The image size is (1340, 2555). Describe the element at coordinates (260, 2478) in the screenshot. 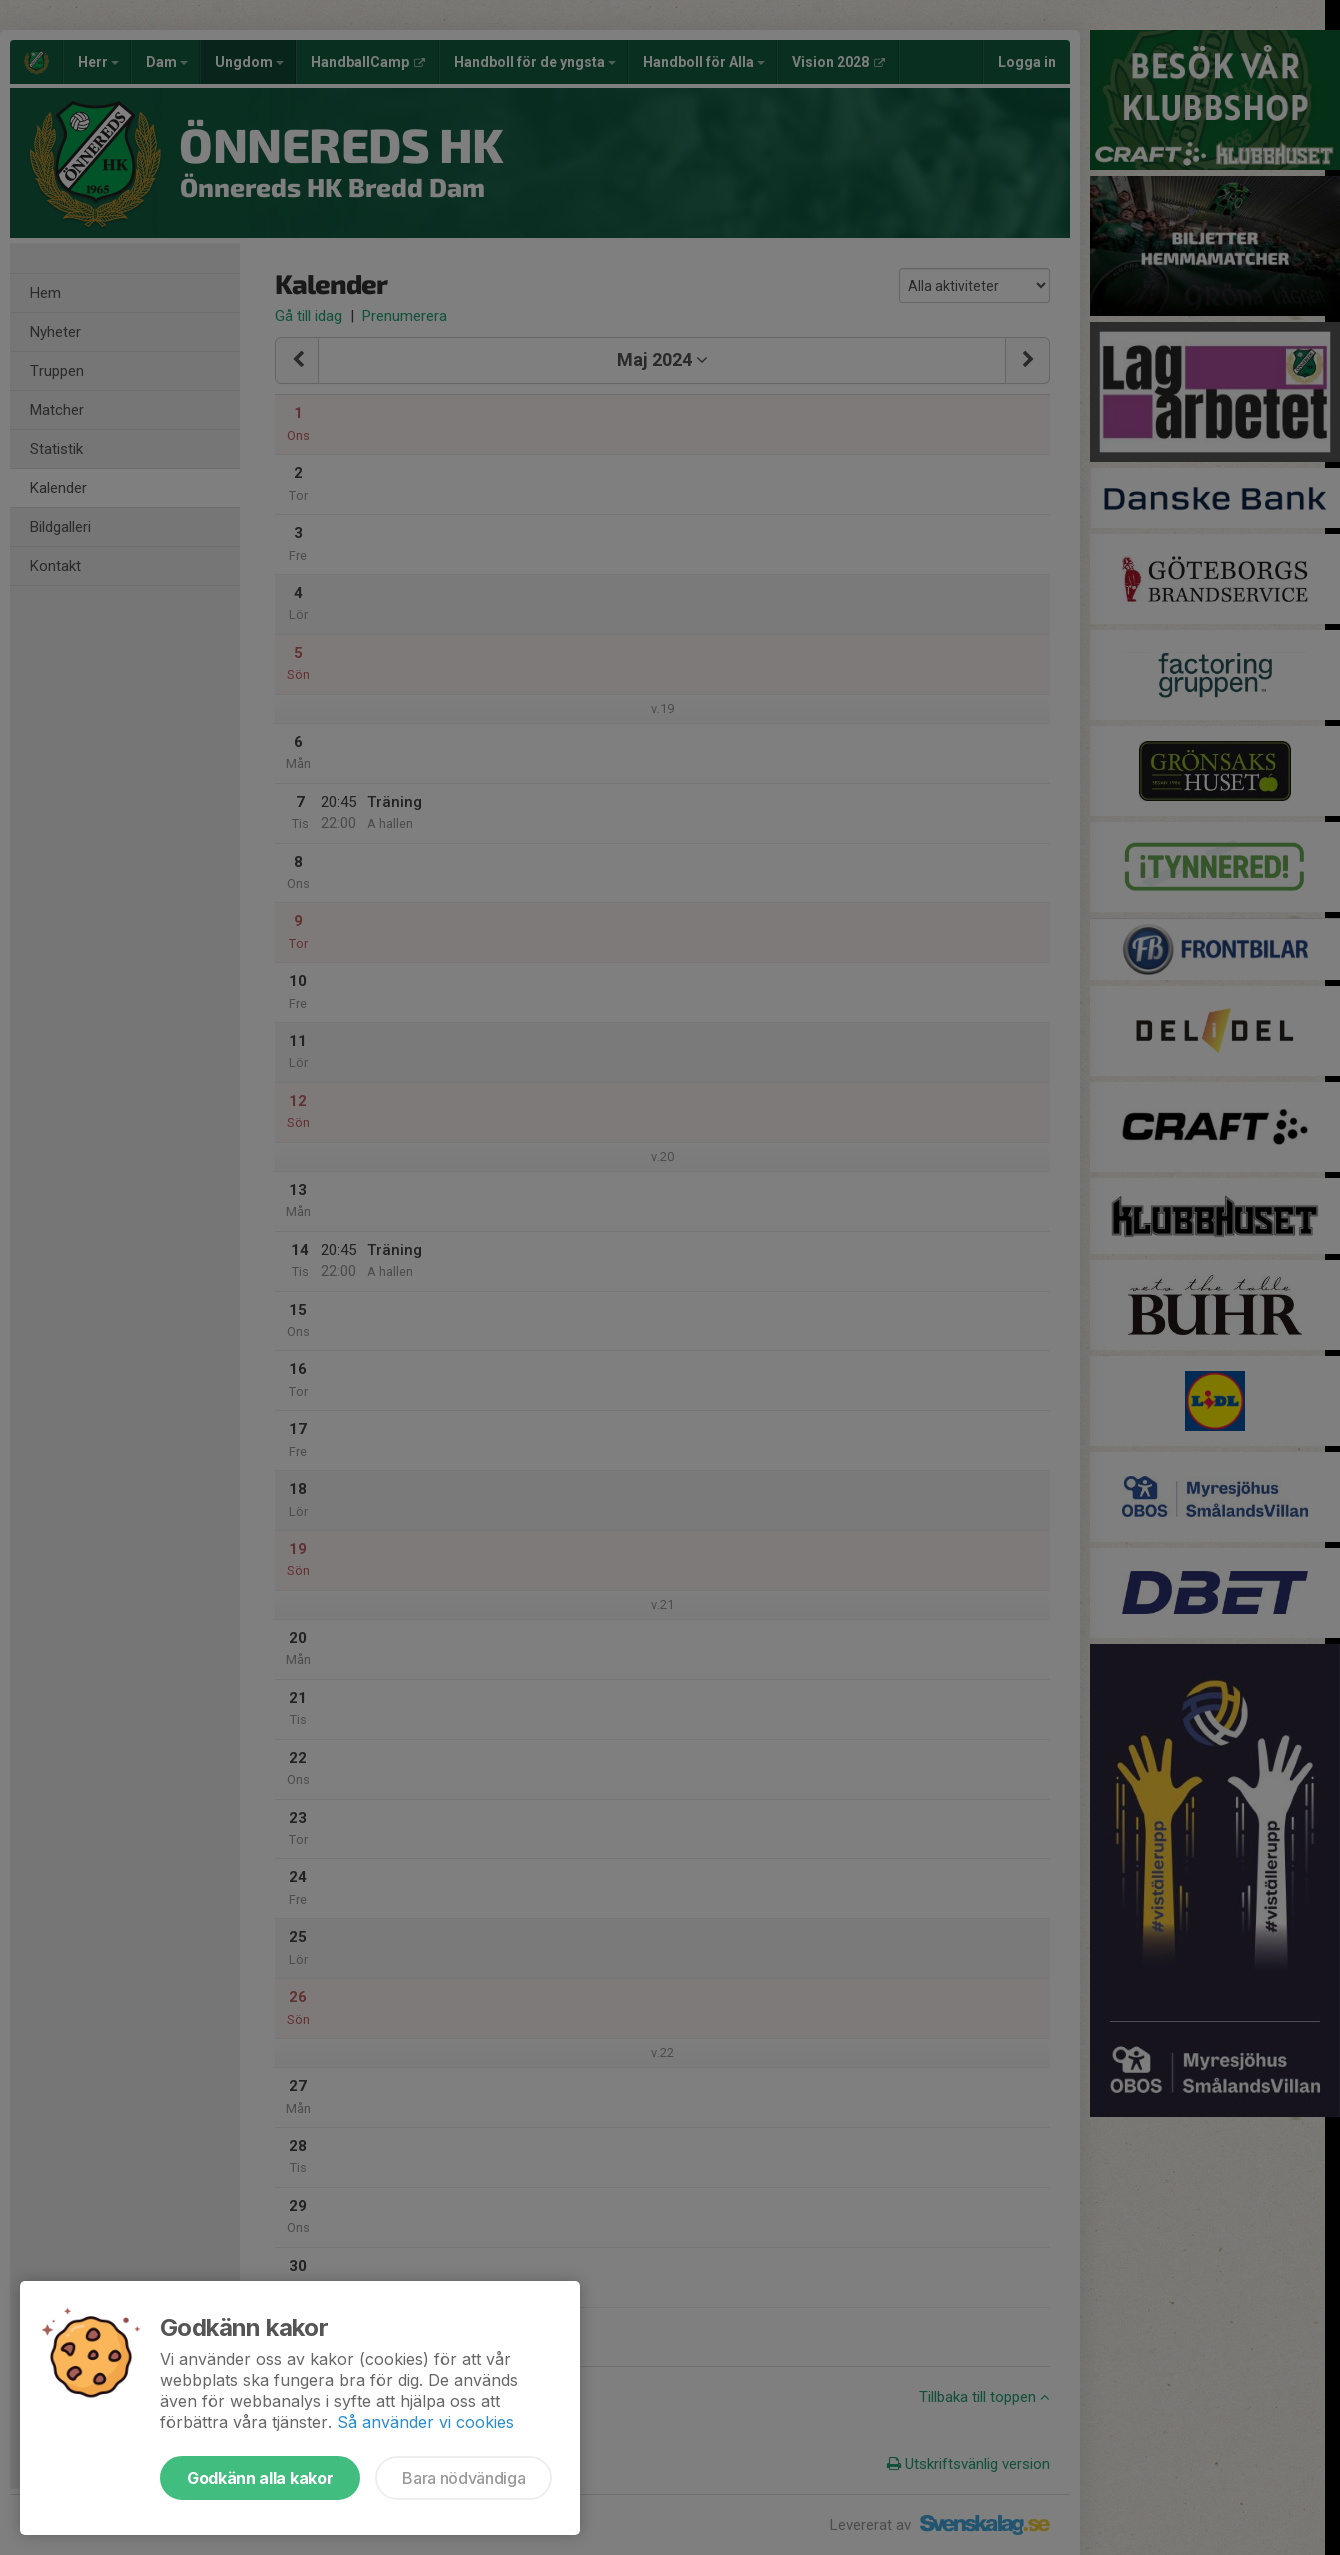

I see `Godkänn alla kakor` at that location.